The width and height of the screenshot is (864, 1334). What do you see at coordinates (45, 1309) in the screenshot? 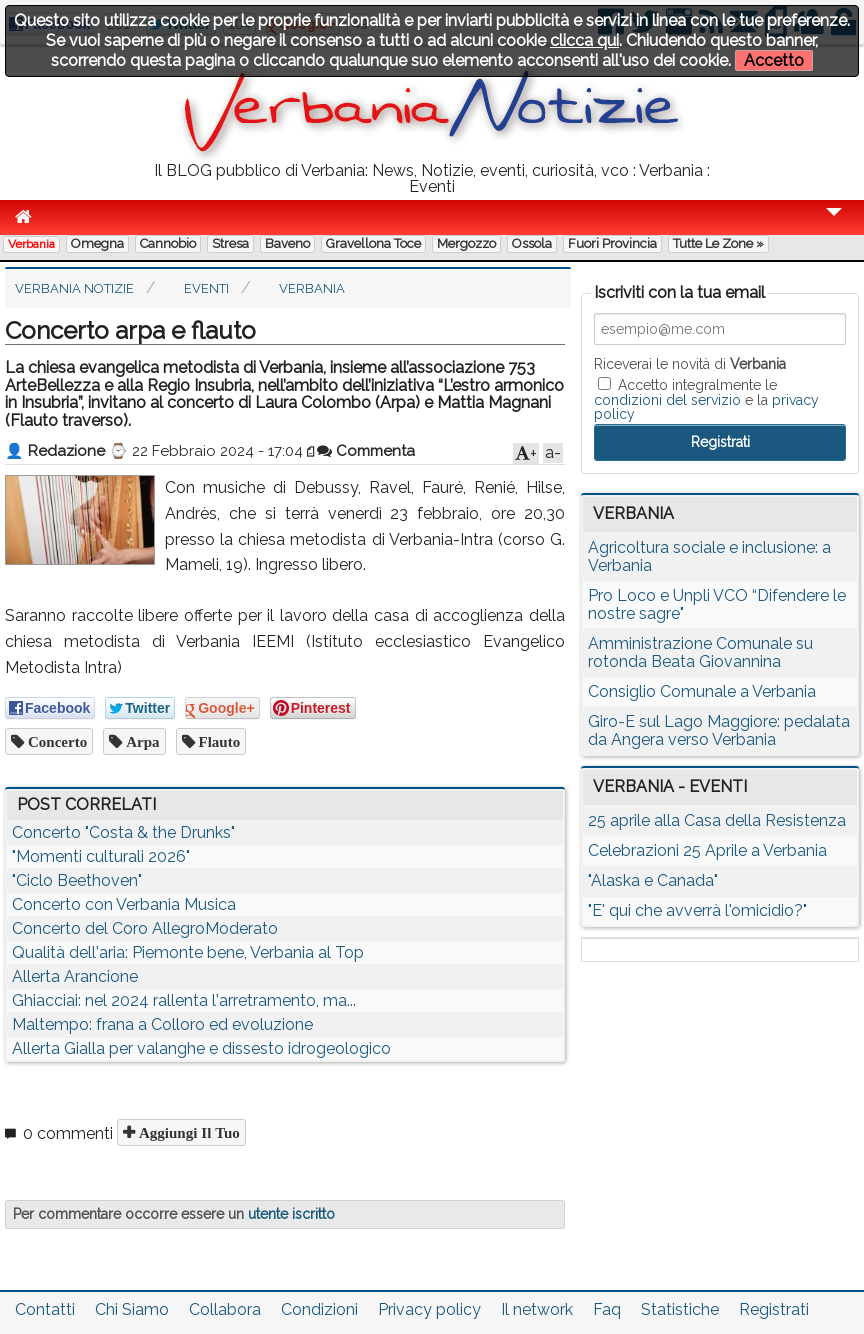
I see `Contatti` at bounding box center [45, 1309].